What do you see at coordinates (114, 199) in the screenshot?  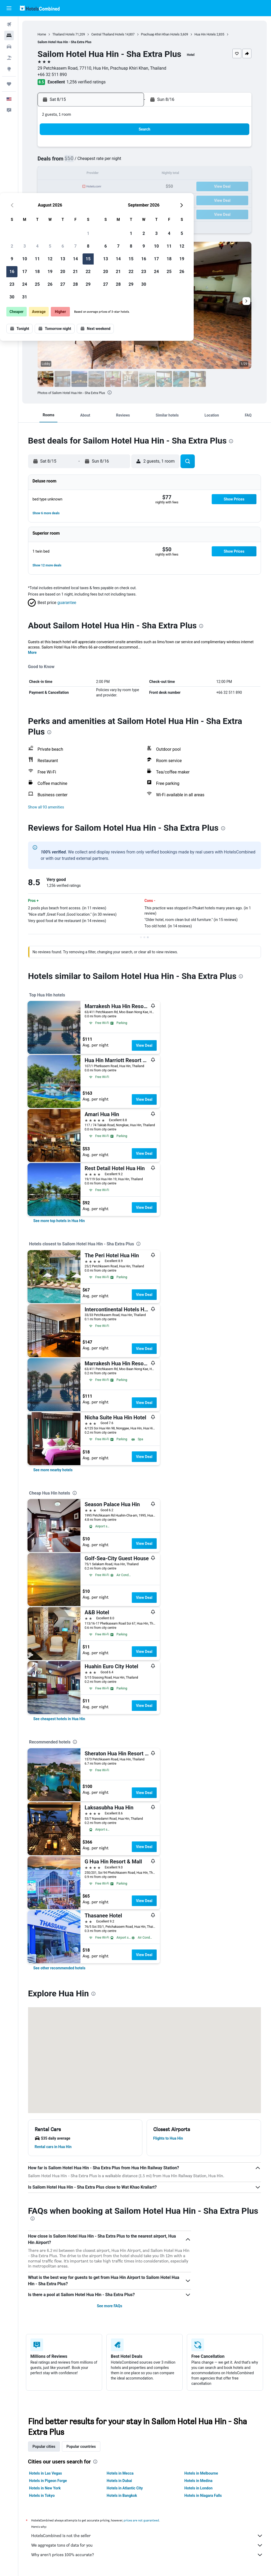 I see `28 [button]` at bounding box center [114, 199].